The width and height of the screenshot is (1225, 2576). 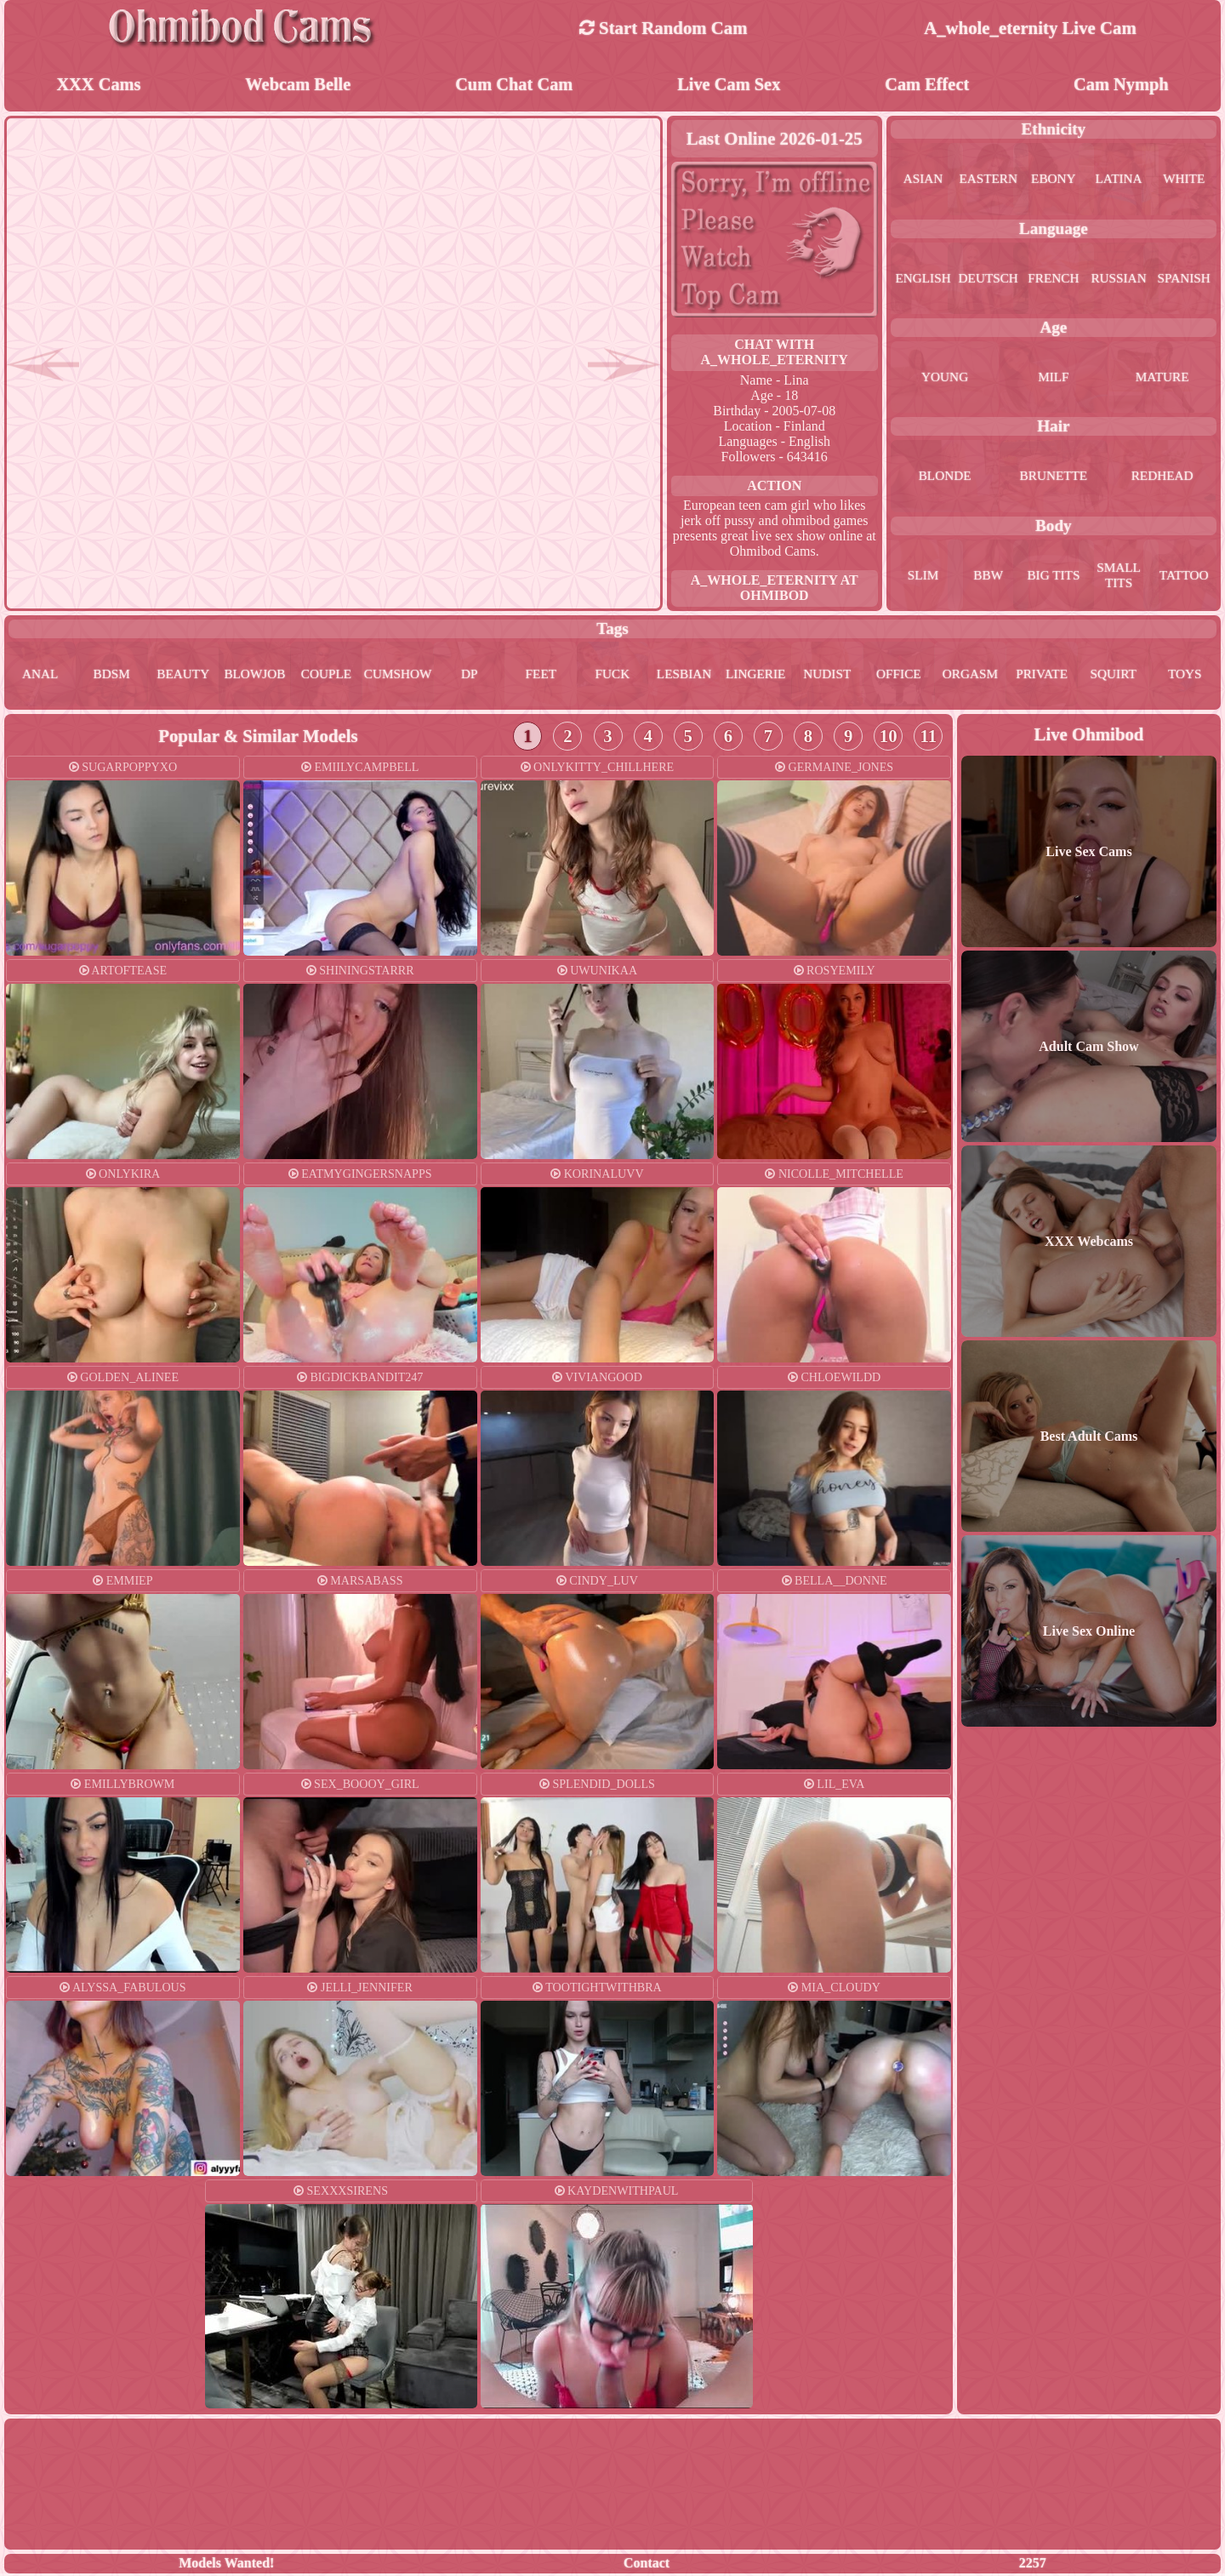 I want to click on small tits, so click(x=1119, y=576).